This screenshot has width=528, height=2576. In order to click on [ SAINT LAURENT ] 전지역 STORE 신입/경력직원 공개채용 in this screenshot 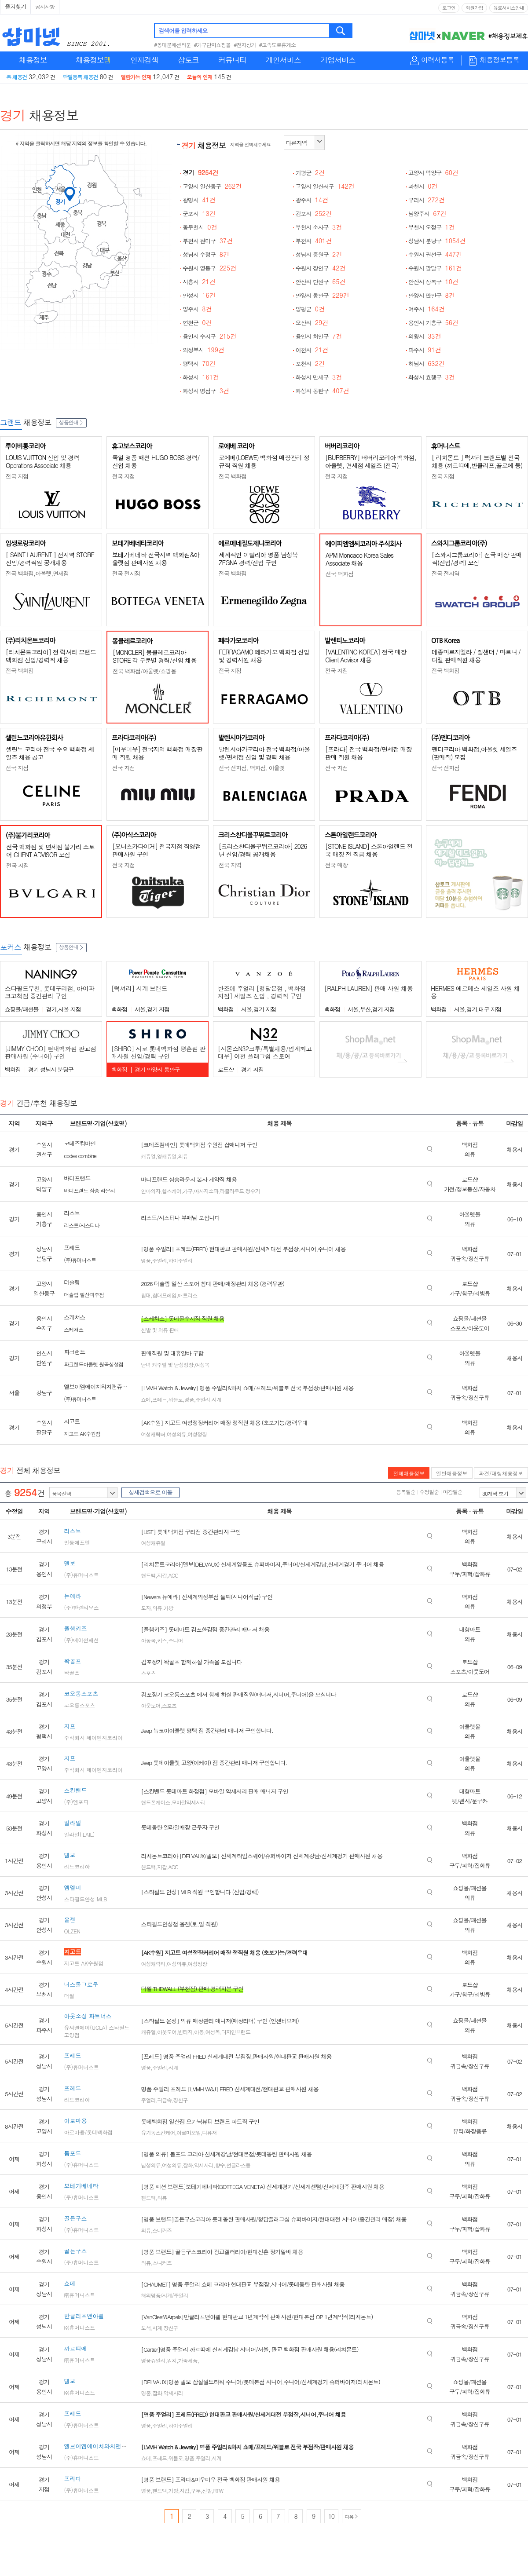, I will do `click(50, 558)`.